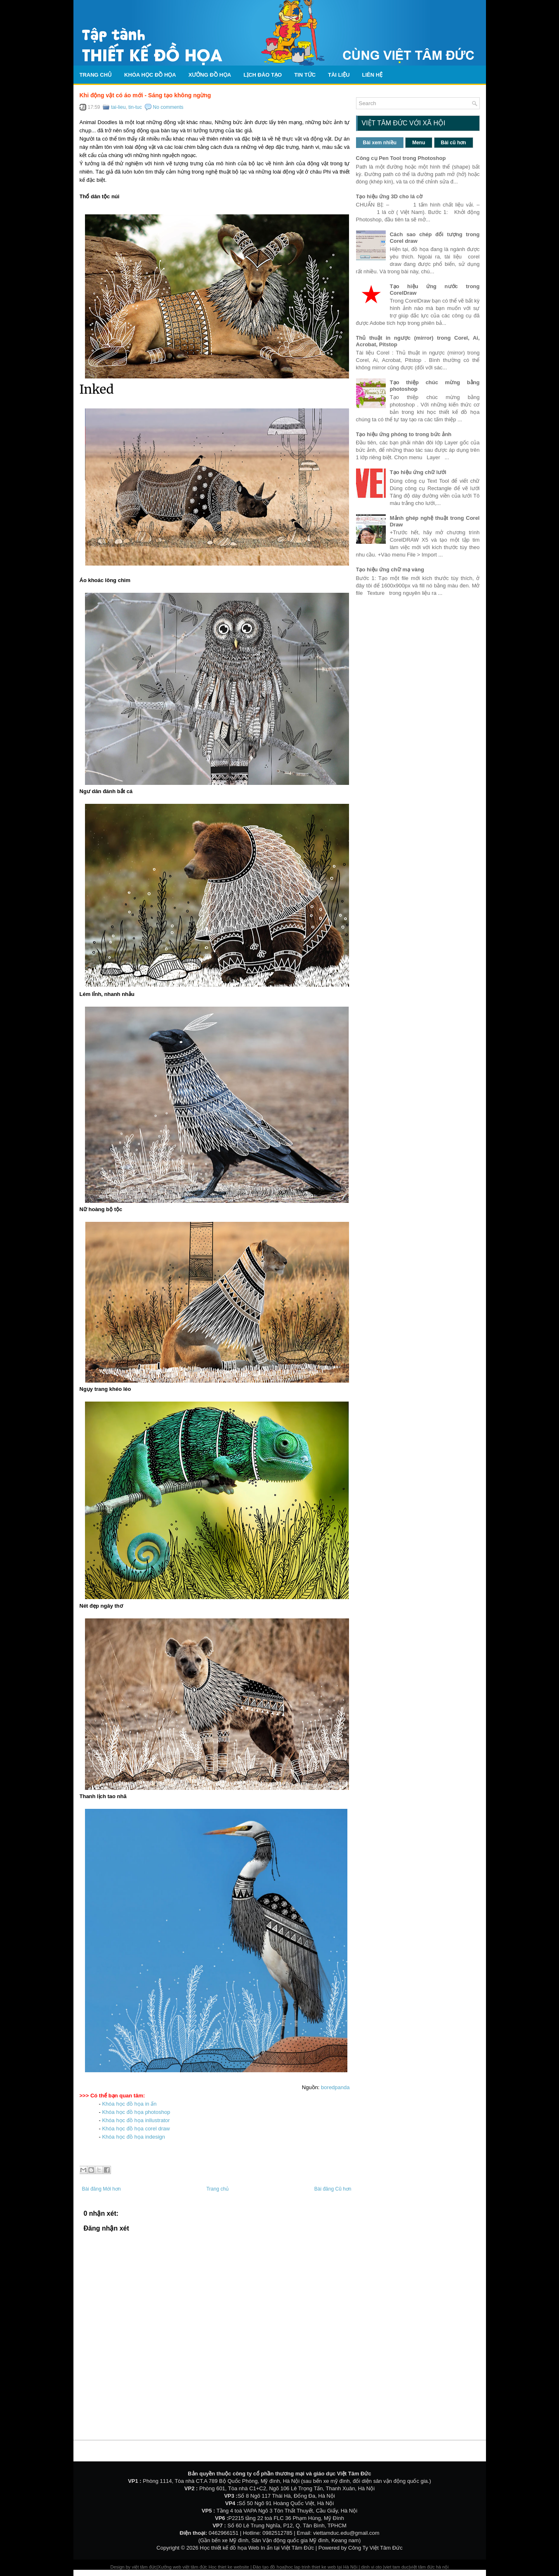 This screenshot has height=2576, width=559. Describe the element at coordinates (183, 2566) in the screenshot. I see `Xưởng web việt tâm đức` at that location.